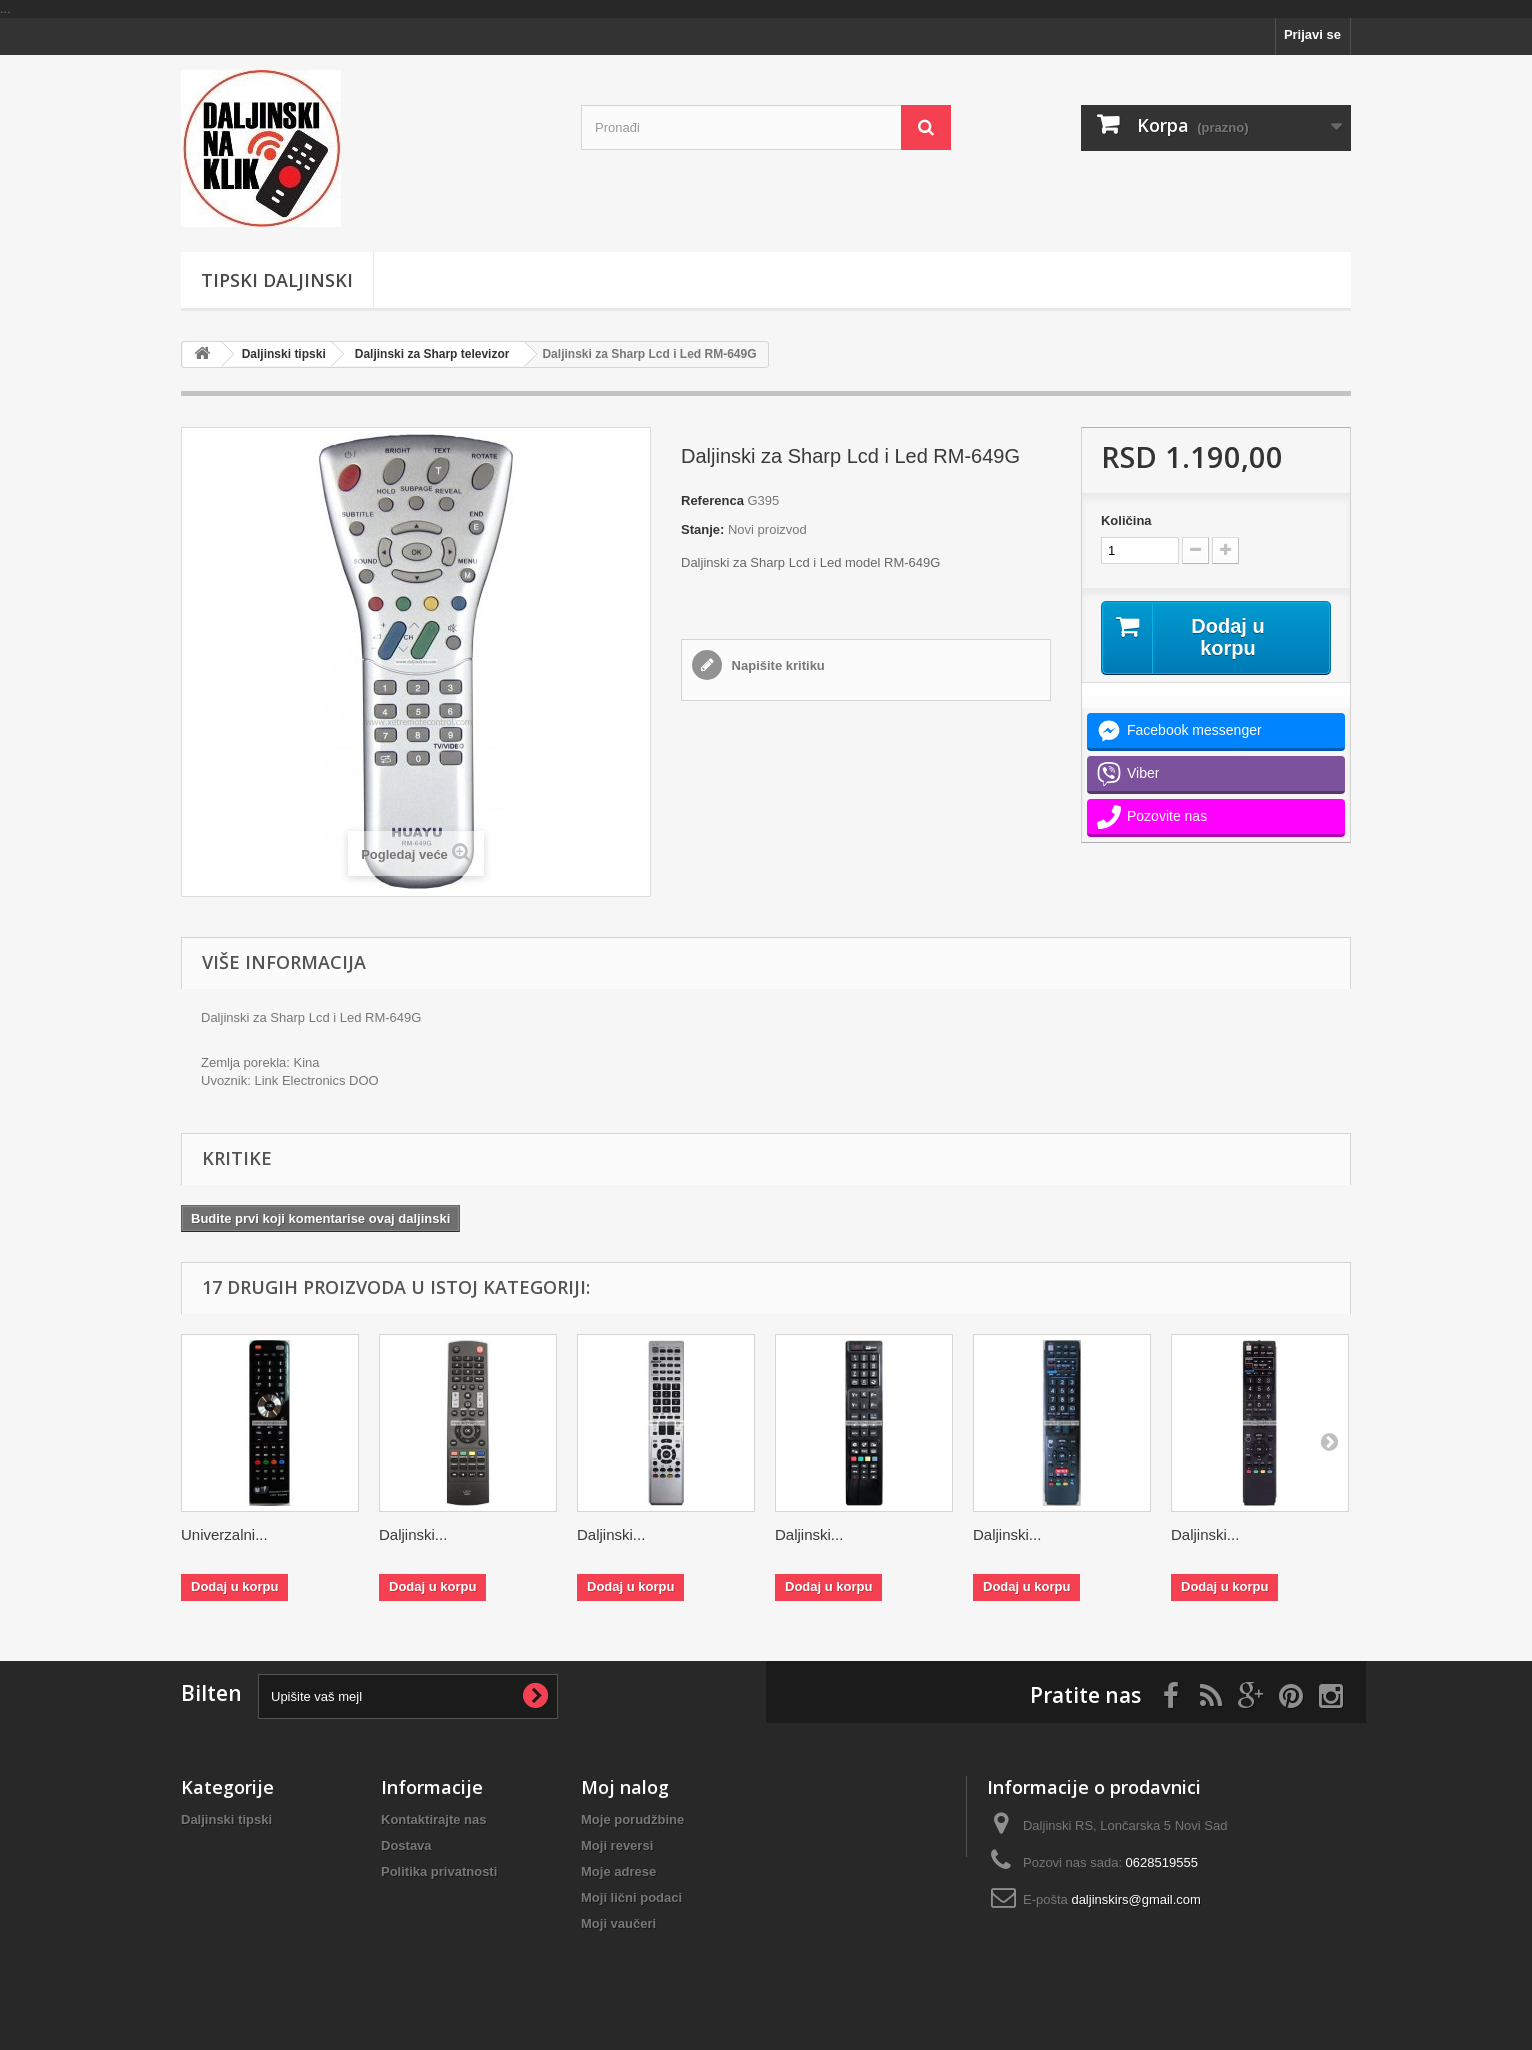 The image size is (1532, 2050). What do you see at coordinates (1126, 520) in the screenshot?
I see `Količina` at bounding box center [1126, 520].